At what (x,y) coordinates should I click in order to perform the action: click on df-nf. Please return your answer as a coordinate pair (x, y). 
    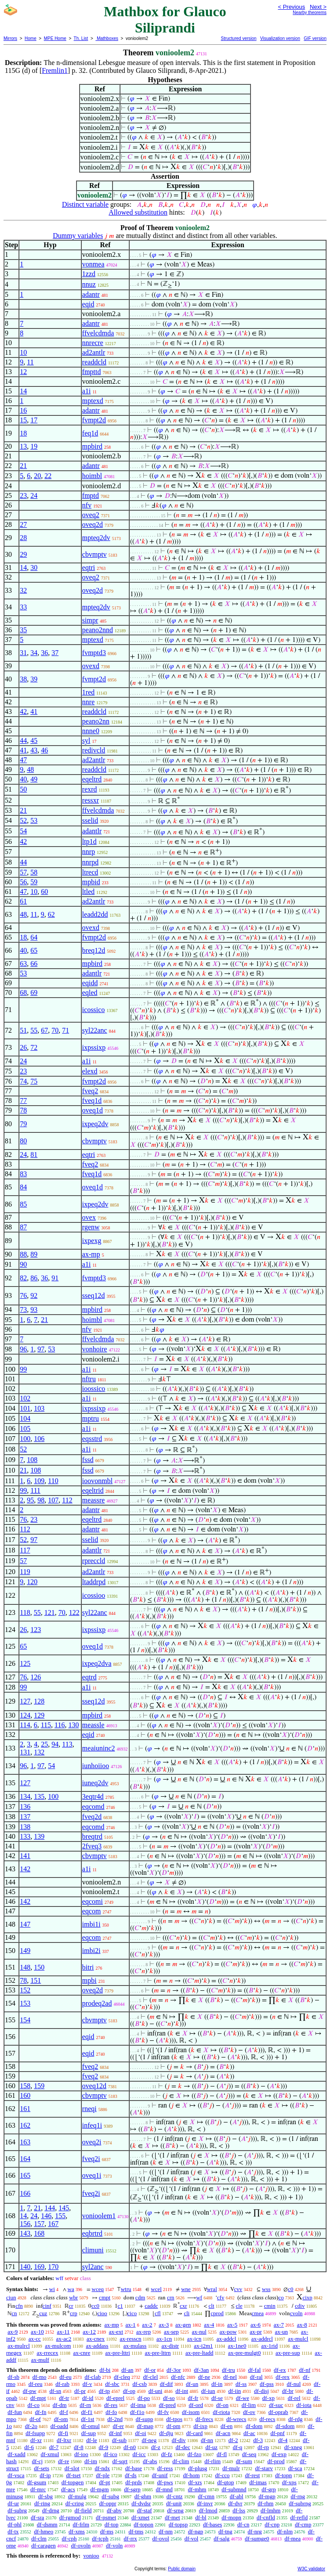
    Looking at the image, I should click on (304, 2370).